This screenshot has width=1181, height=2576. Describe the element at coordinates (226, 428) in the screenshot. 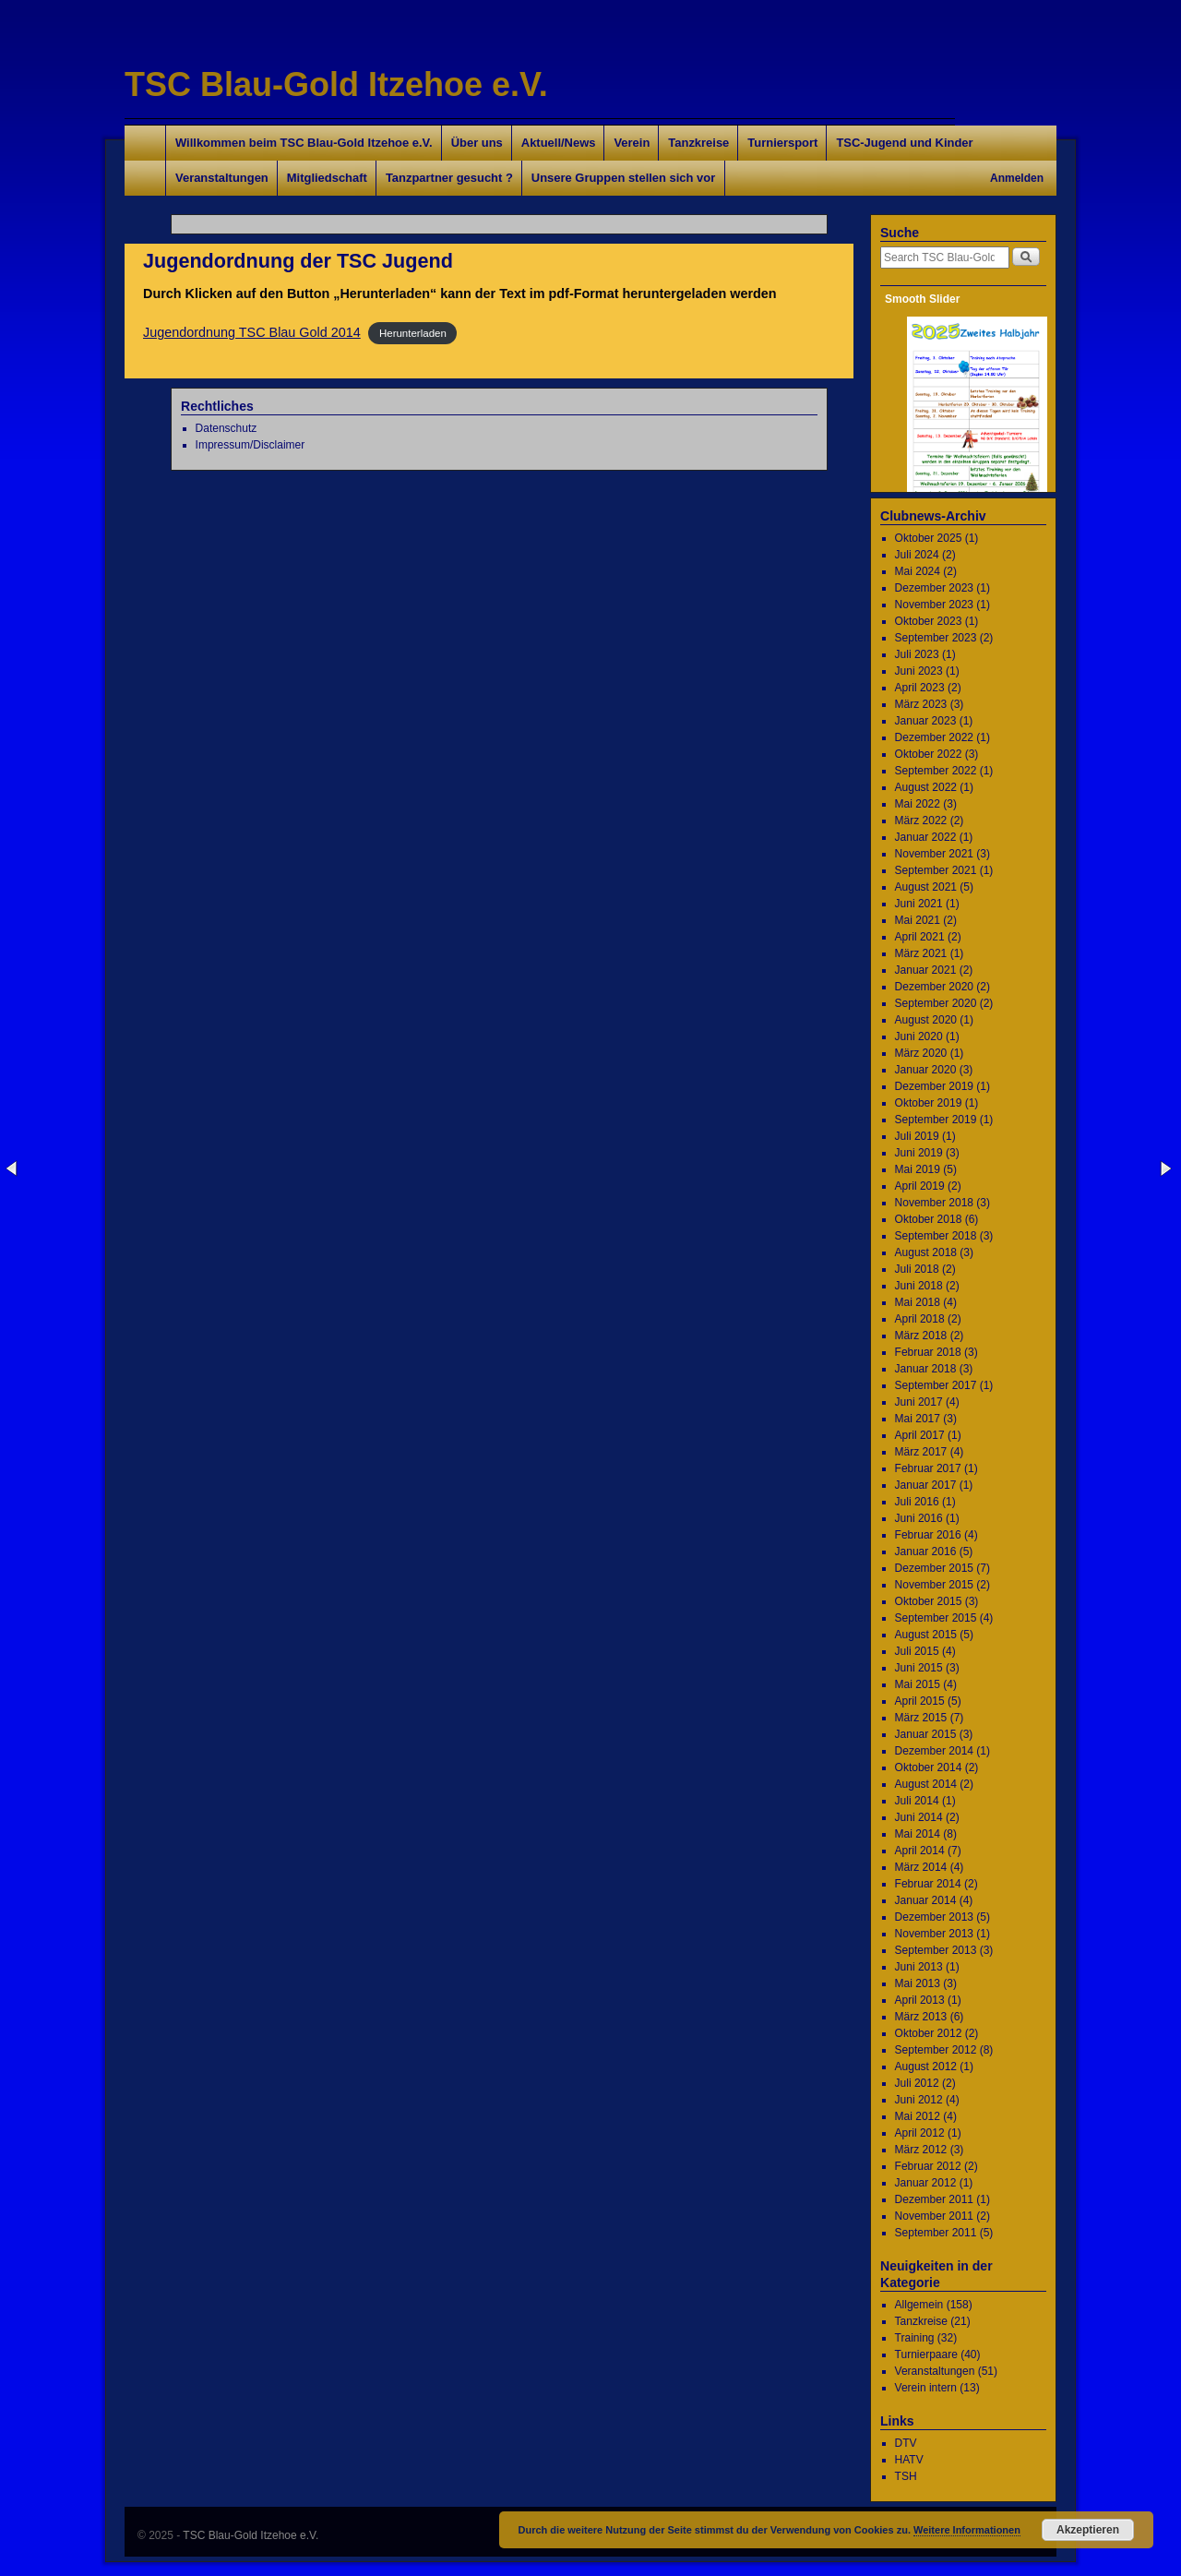

I see `Datenschutz` at that location.